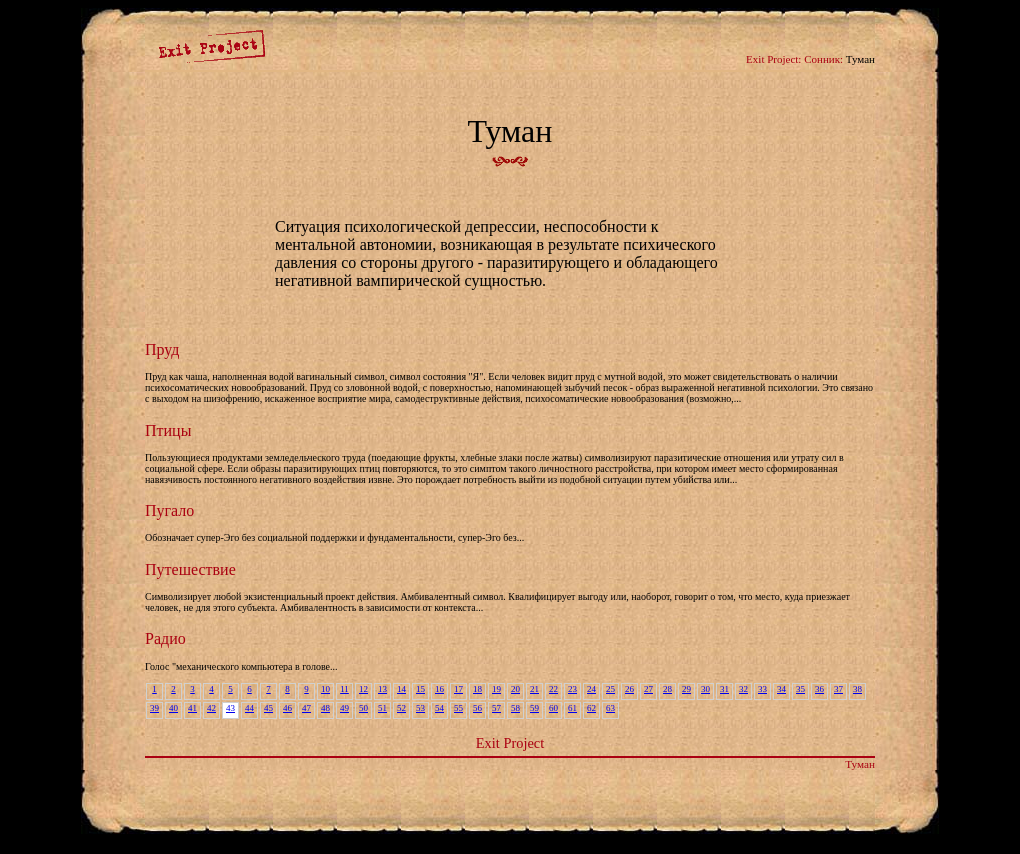 This screenshot has width=1020, height=854. I want to click on 54, so click(439, 708).